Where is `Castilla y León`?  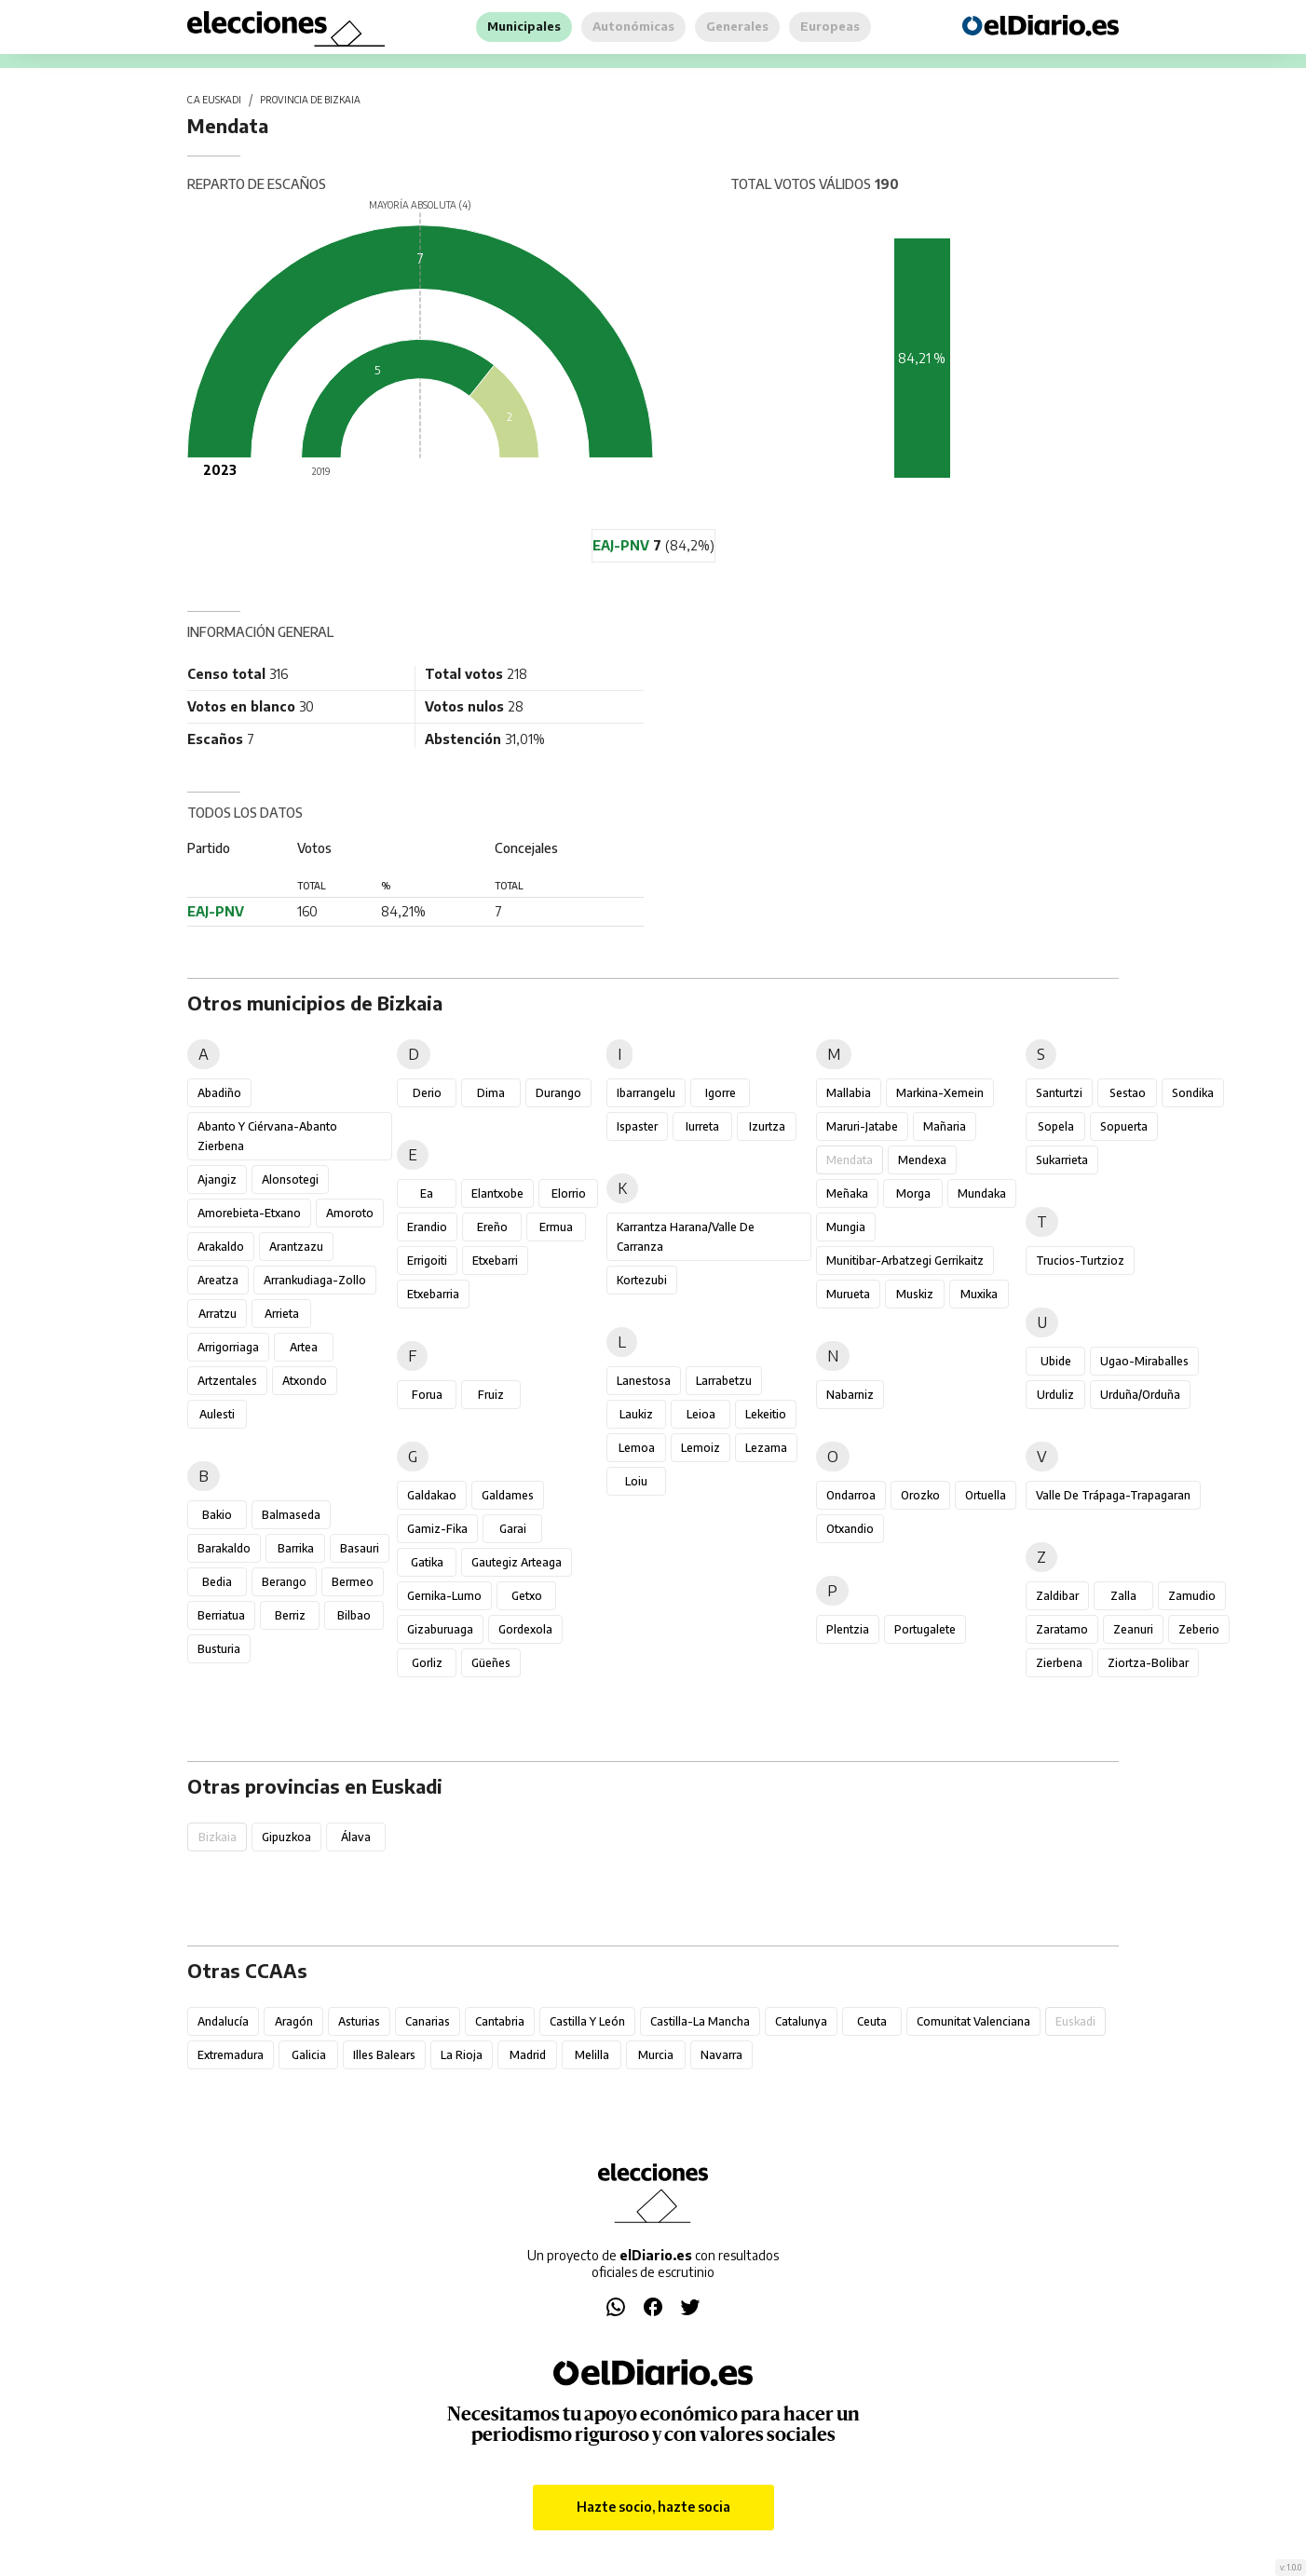 Castilla y León is located at coordinates (587, 2021).